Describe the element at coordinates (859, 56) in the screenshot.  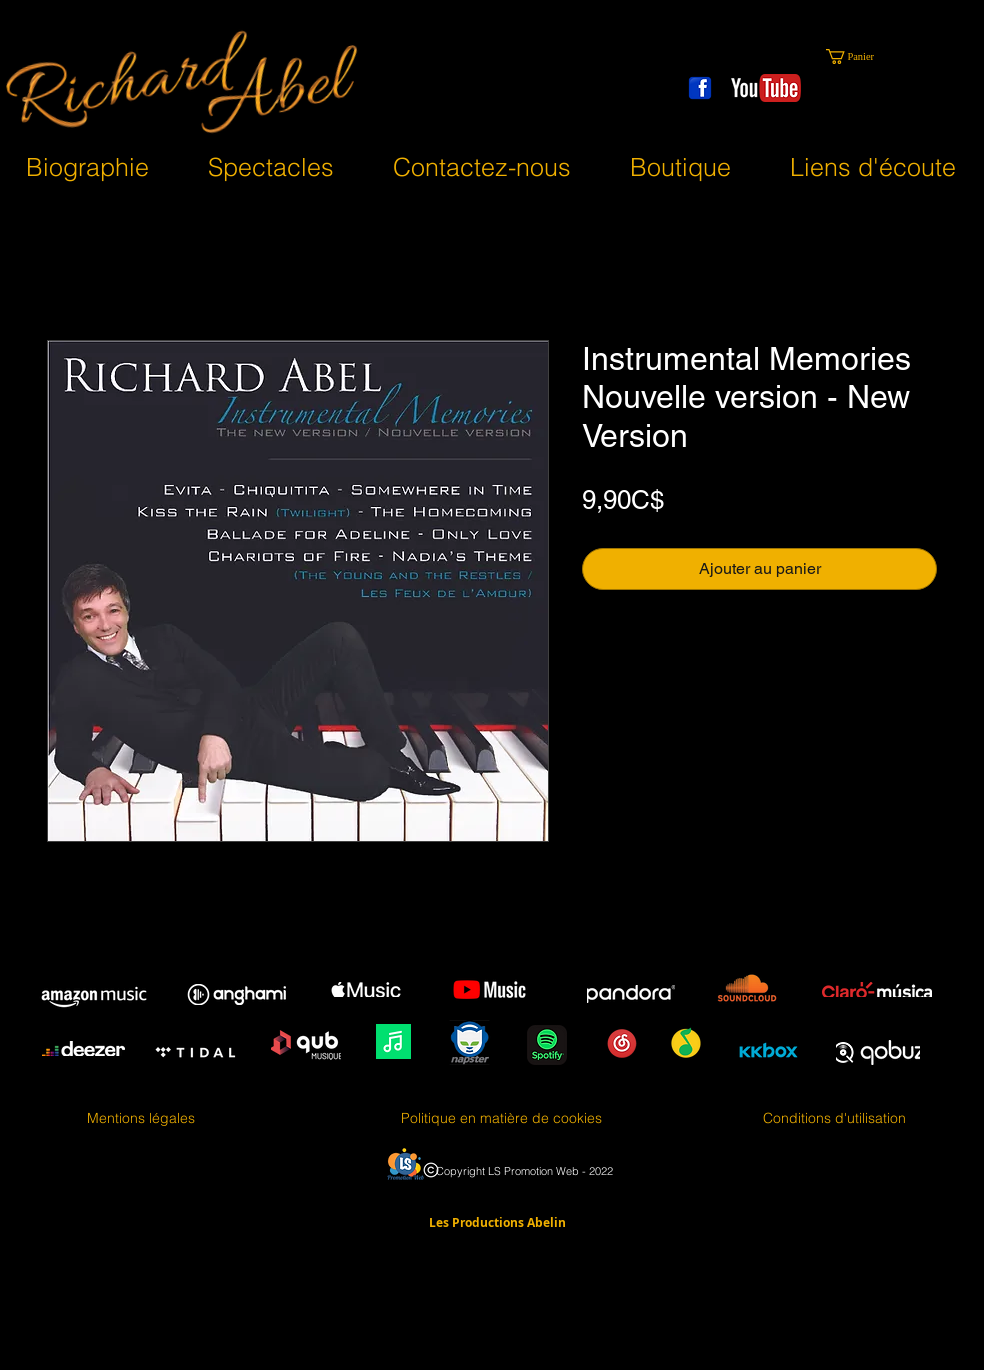
I see `[button]` at that location.